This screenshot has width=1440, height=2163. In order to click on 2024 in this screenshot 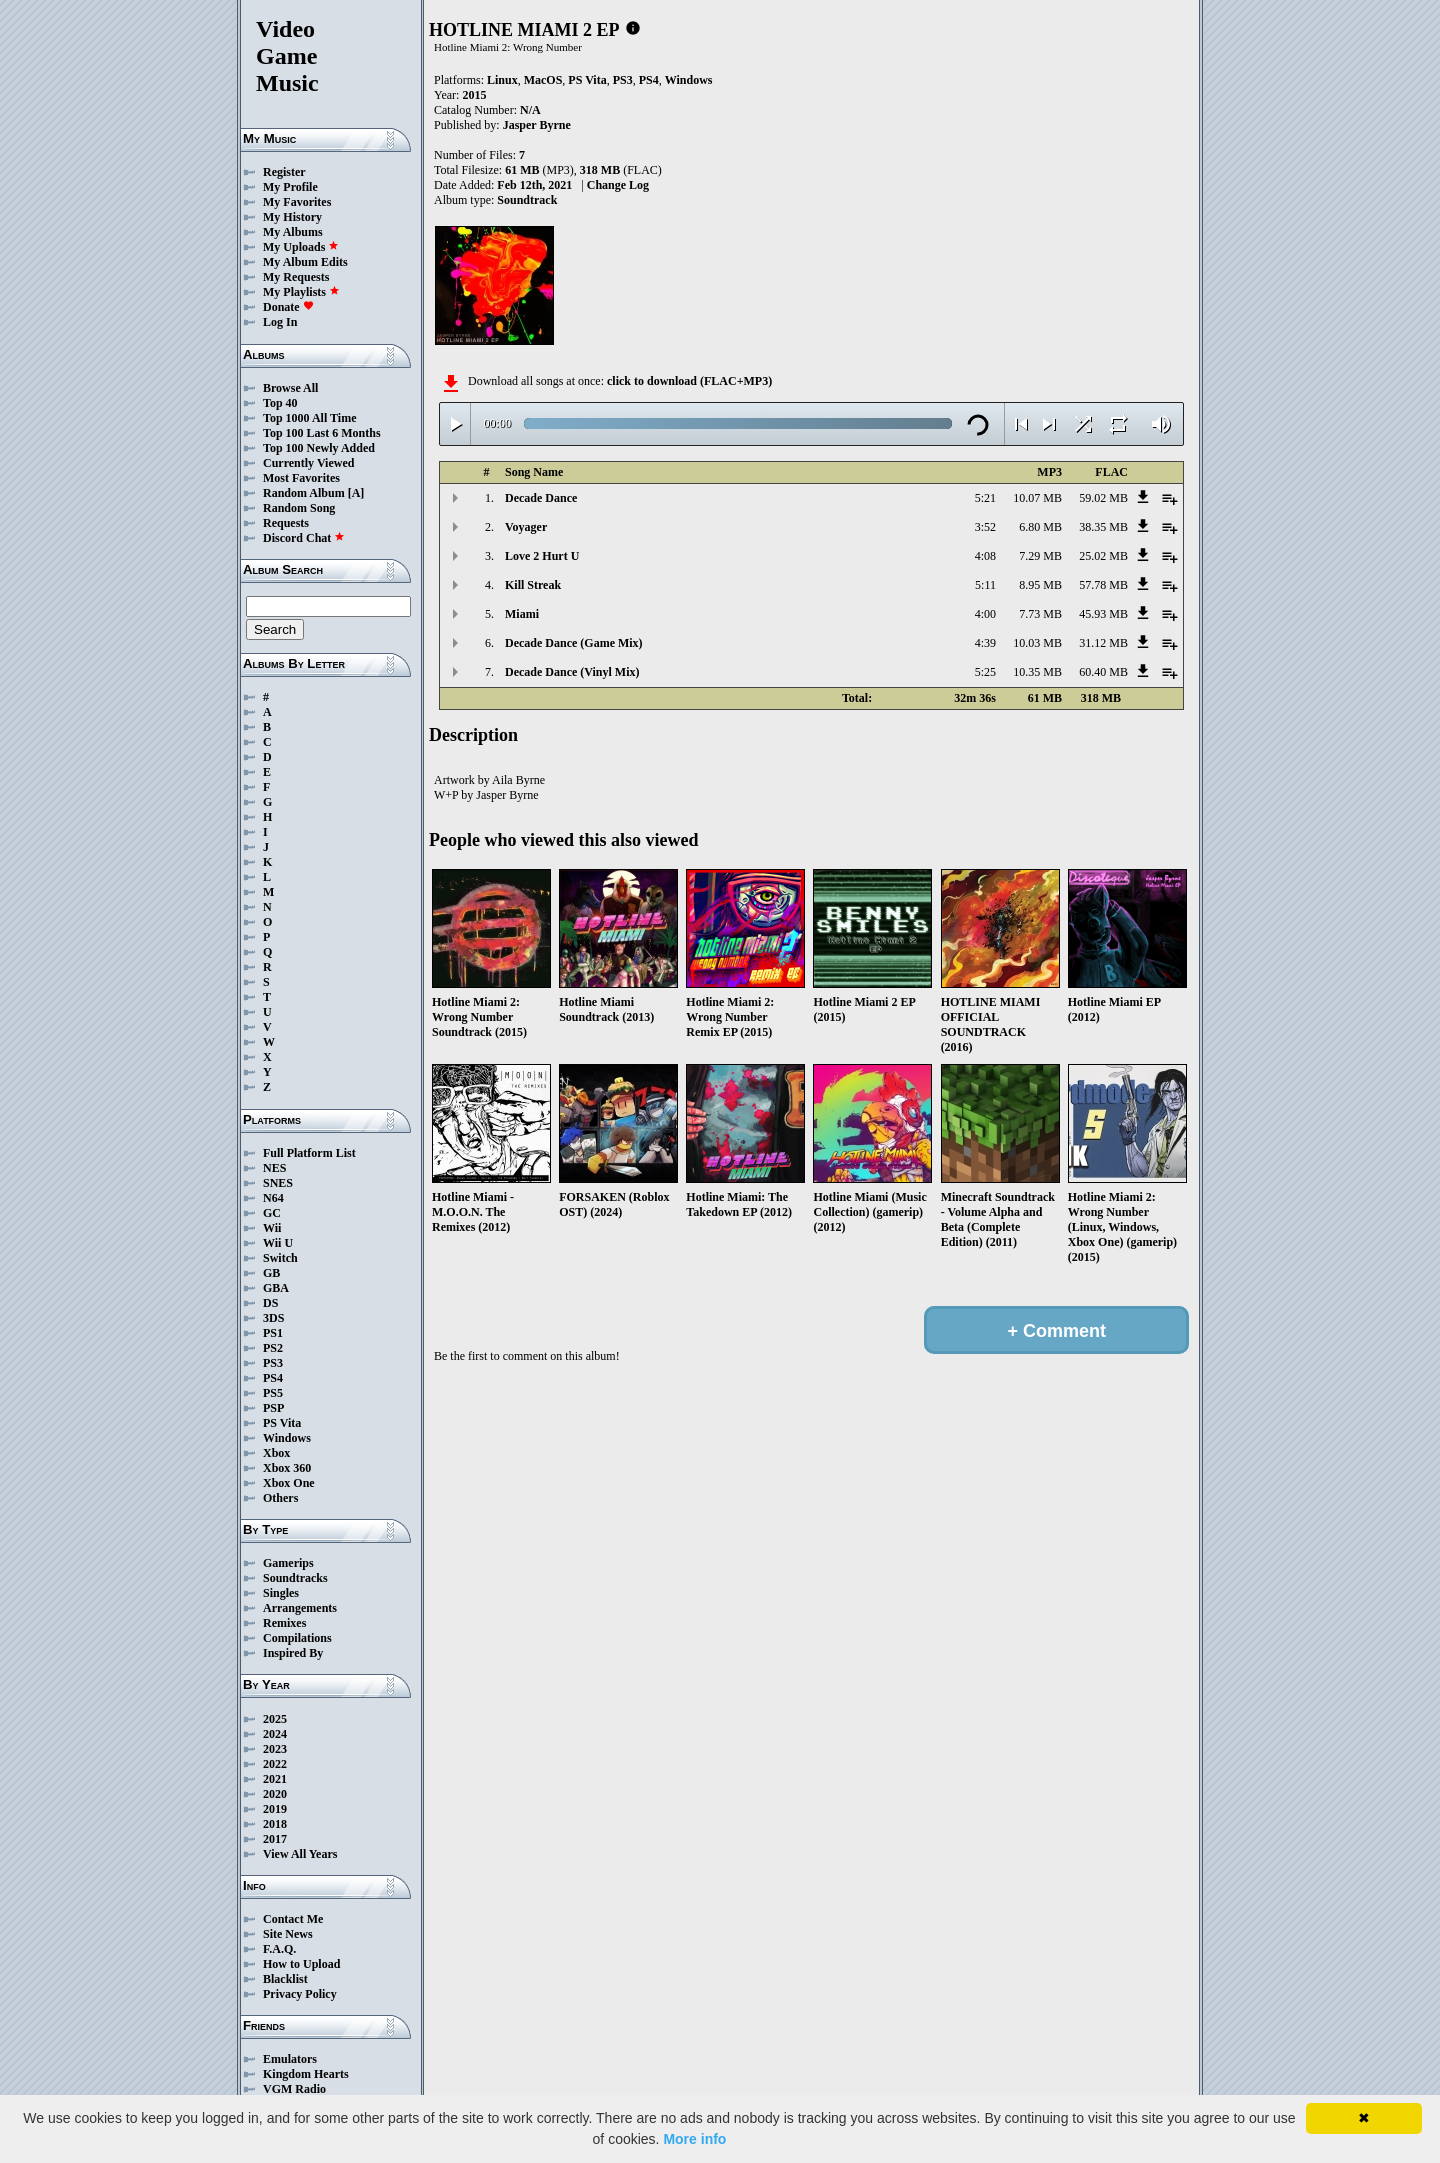, I will do `click(275, 1734)`.